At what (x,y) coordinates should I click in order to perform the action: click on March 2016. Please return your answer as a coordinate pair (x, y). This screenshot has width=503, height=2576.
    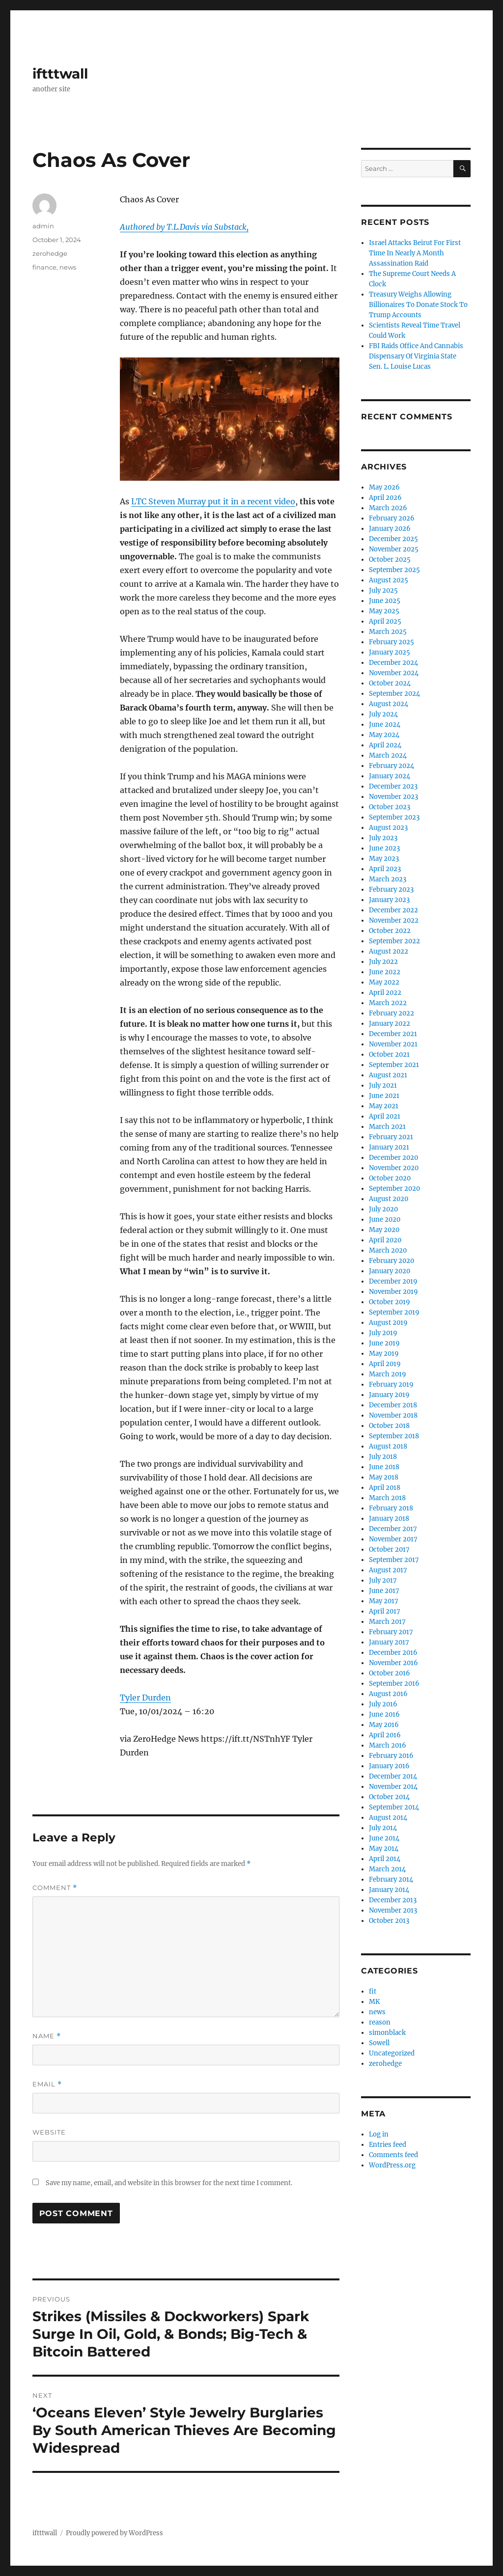
    Looking at the image, I should click on (387, 1745).